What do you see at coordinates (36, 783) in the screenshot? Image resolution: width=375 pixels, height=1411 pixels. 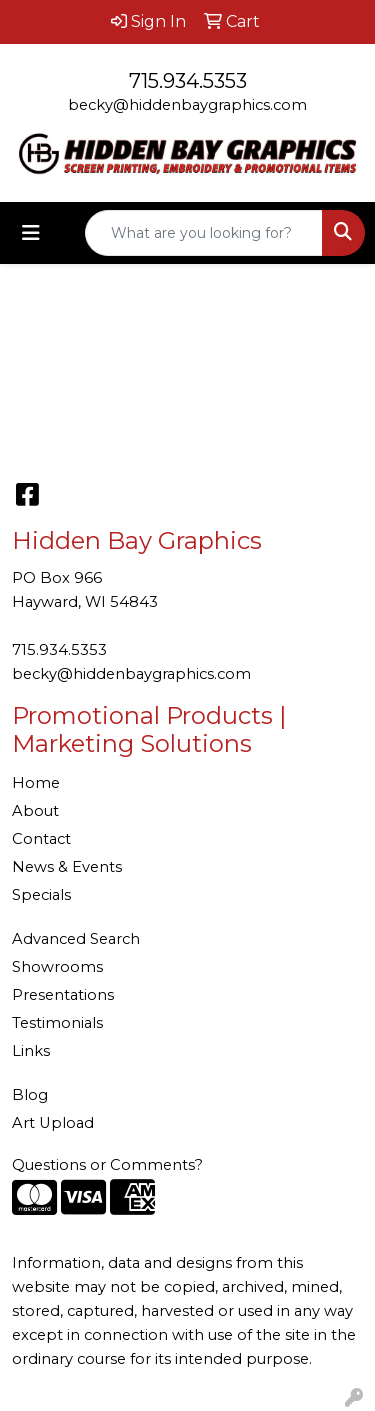 I see `Home` at bounding box center [36, 783].